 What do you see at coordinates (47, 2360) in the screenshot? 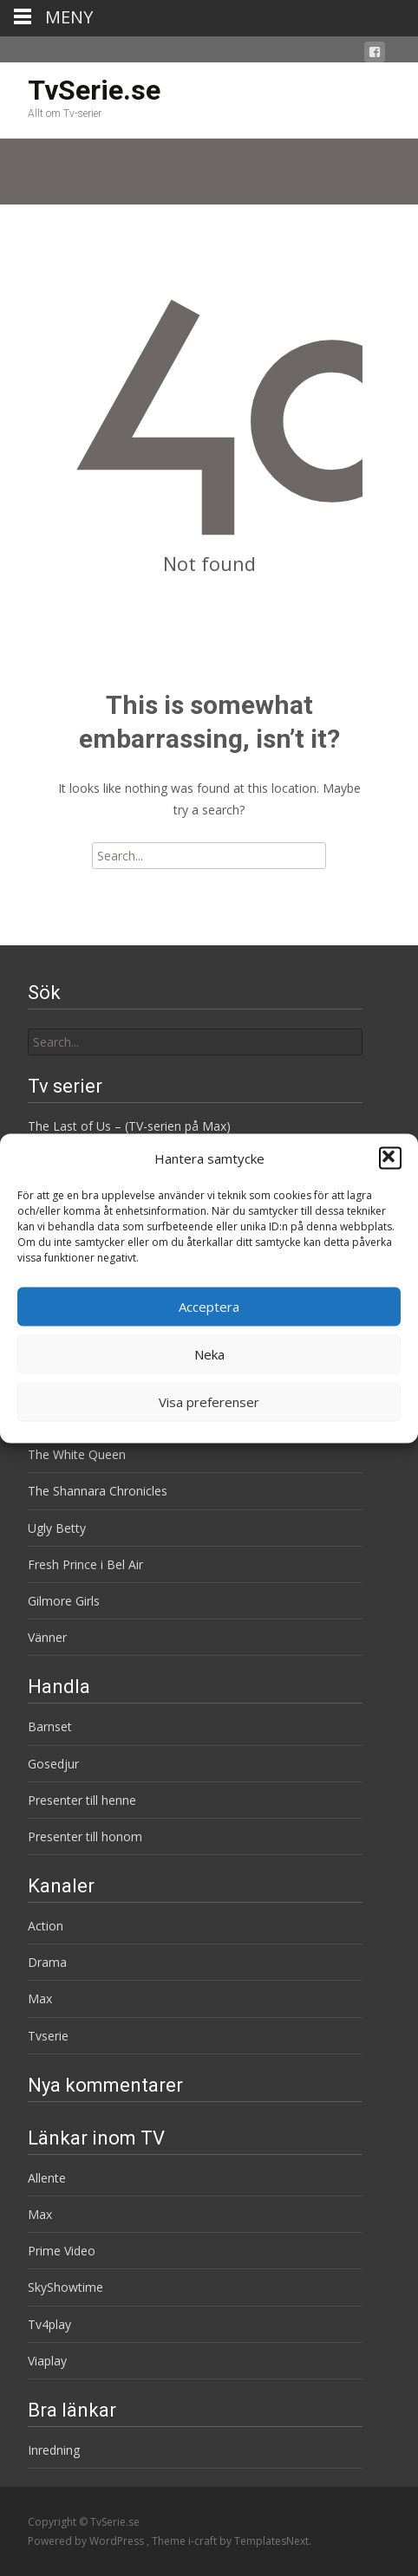
I see `Viaplay` at bounding box center [47, 2360].